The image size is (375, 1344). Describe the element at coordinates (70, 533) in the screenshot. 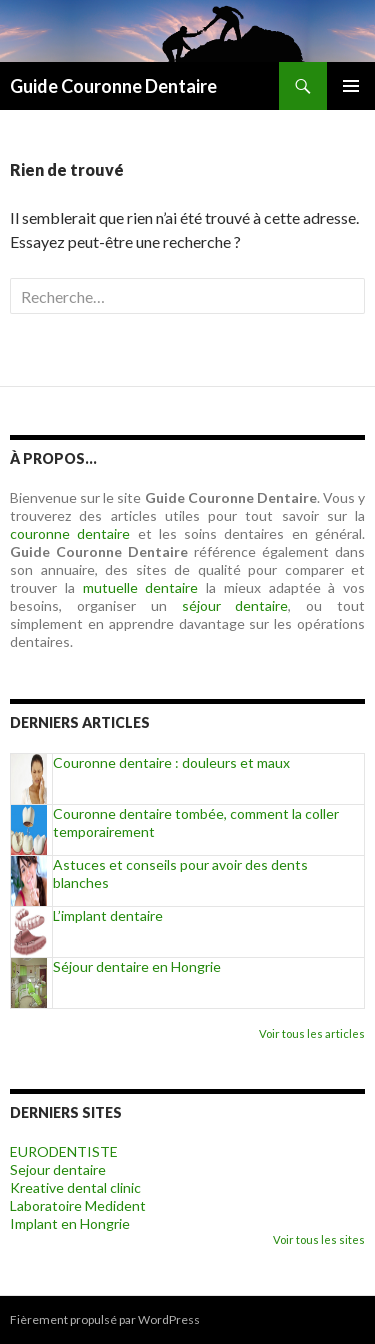

I see `couronne dentaire` at that location.